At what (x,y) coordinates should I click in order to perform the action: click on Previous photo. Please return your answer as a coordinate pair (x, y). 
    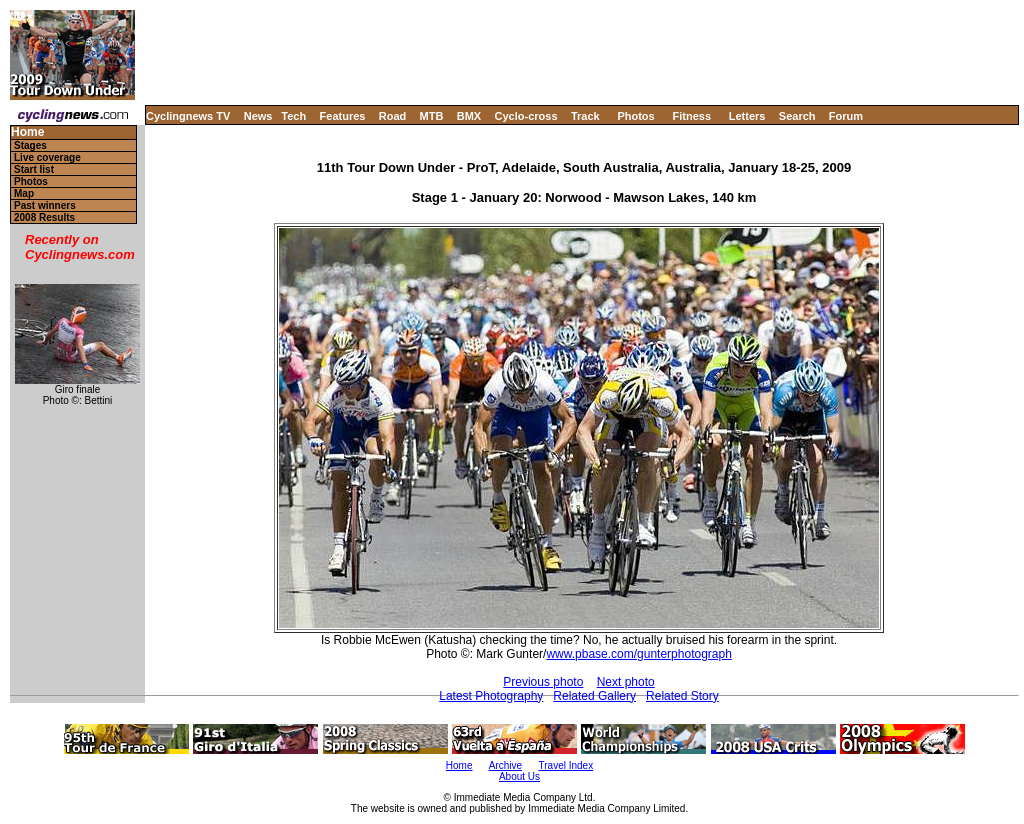
    Looking at the image, I should click on (543, 682).